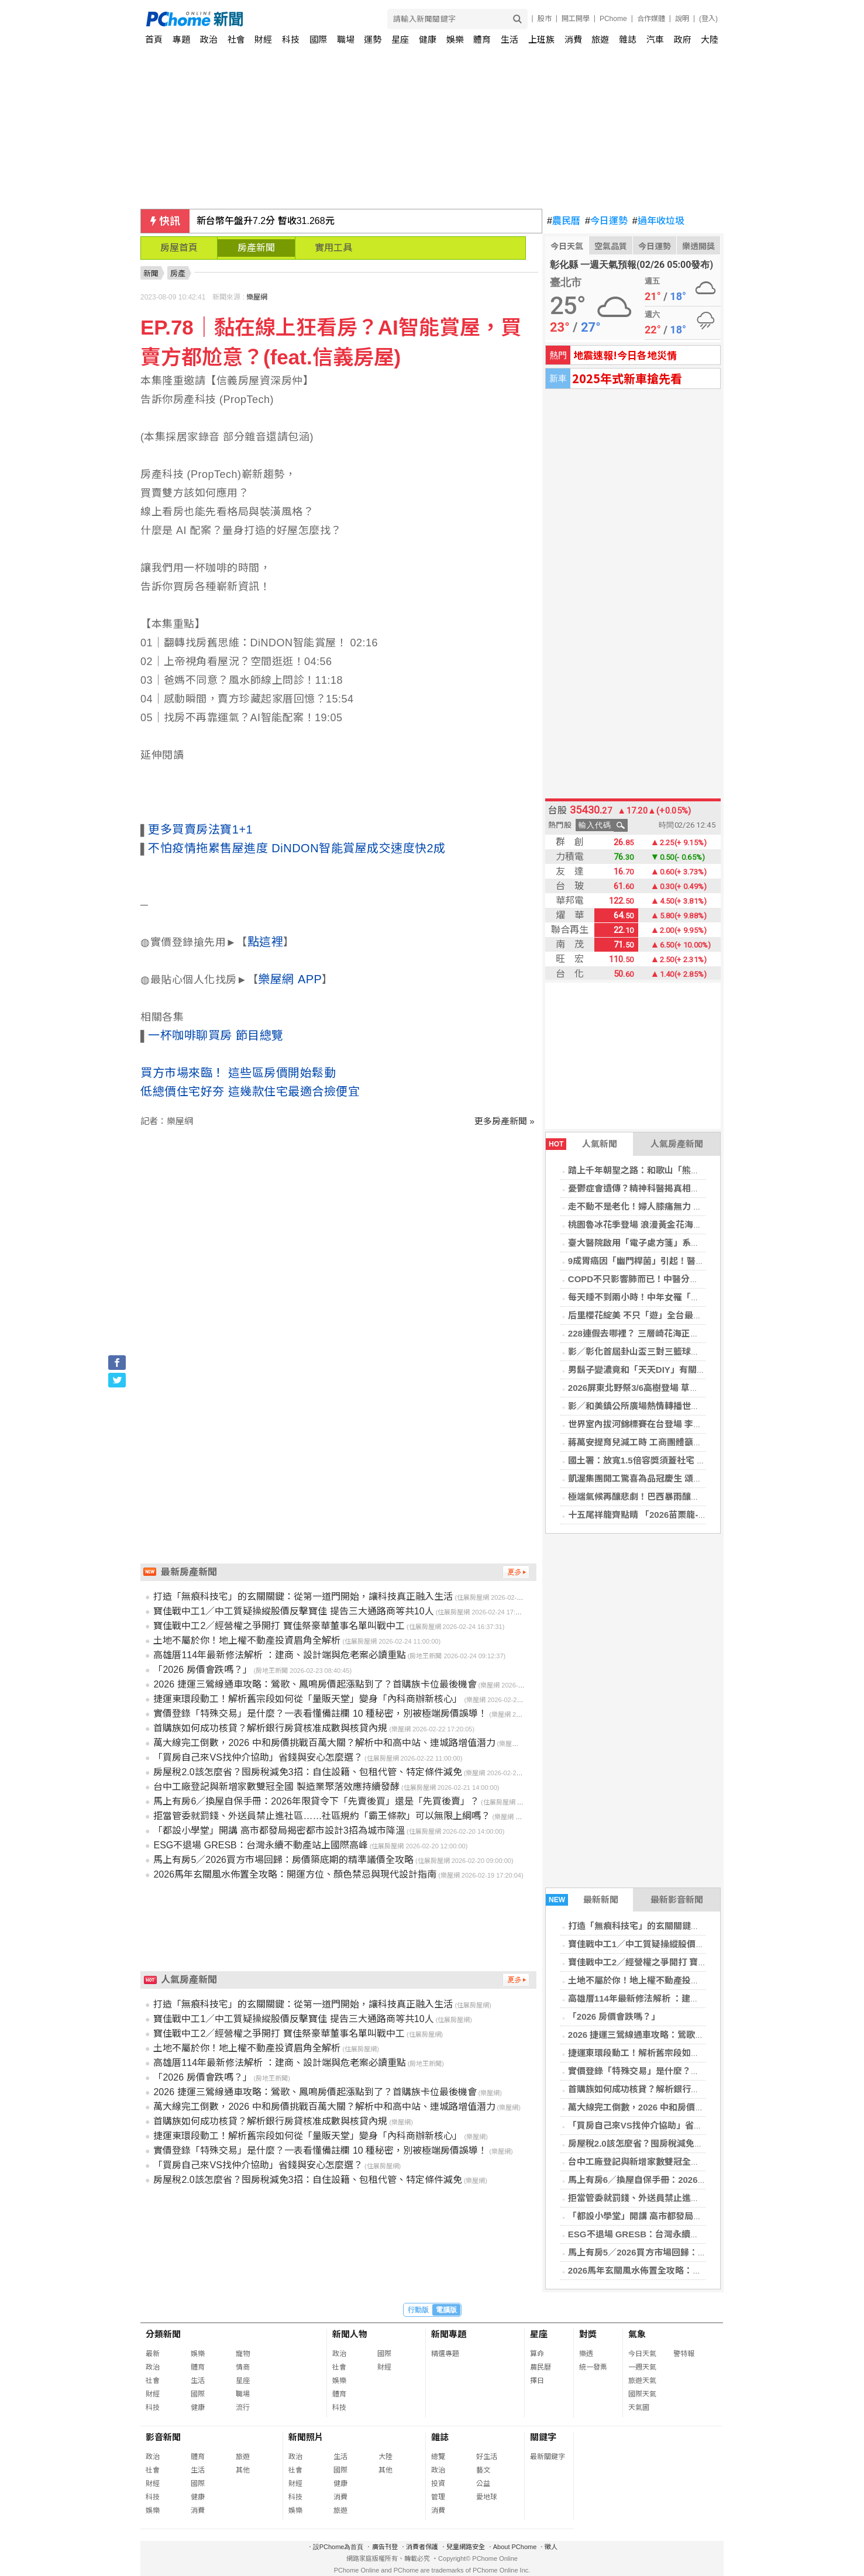 The image size is (864, 2576). Describe the element at coordinates (672, 1515) in the screenshot. I see `十五尾祥龍齊點睛 「2026苗栗龍-苗栗起來」隆重登場` at that location.